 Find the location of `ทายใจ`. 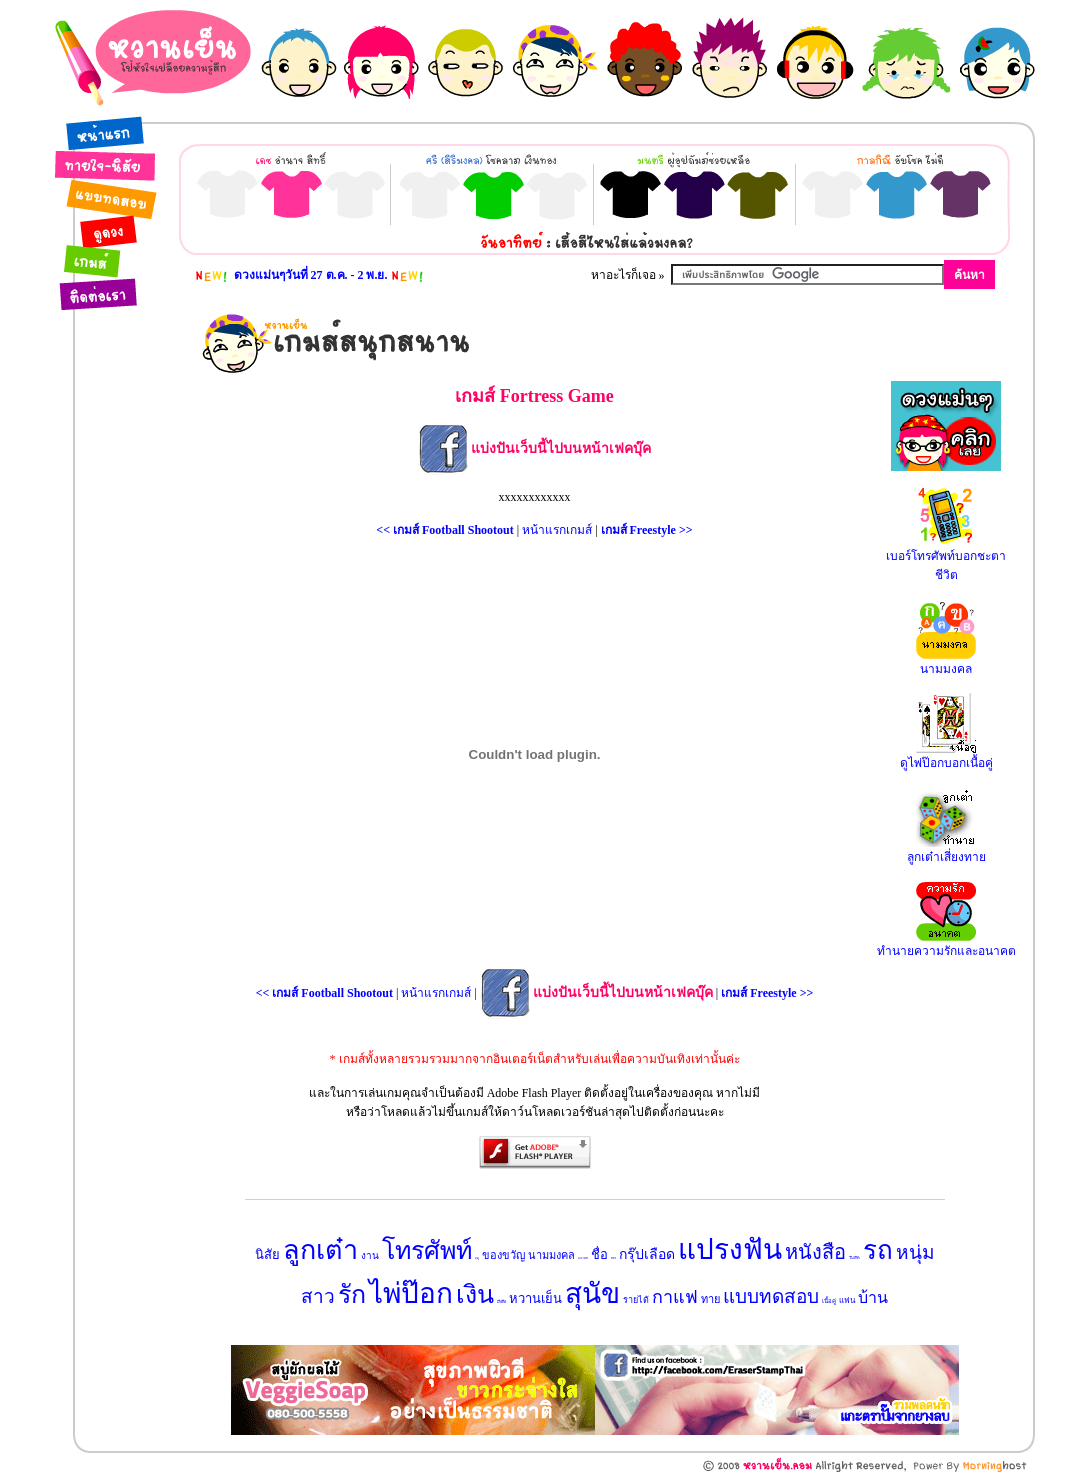

ทายใจ is located at coordinates (613, 1258).